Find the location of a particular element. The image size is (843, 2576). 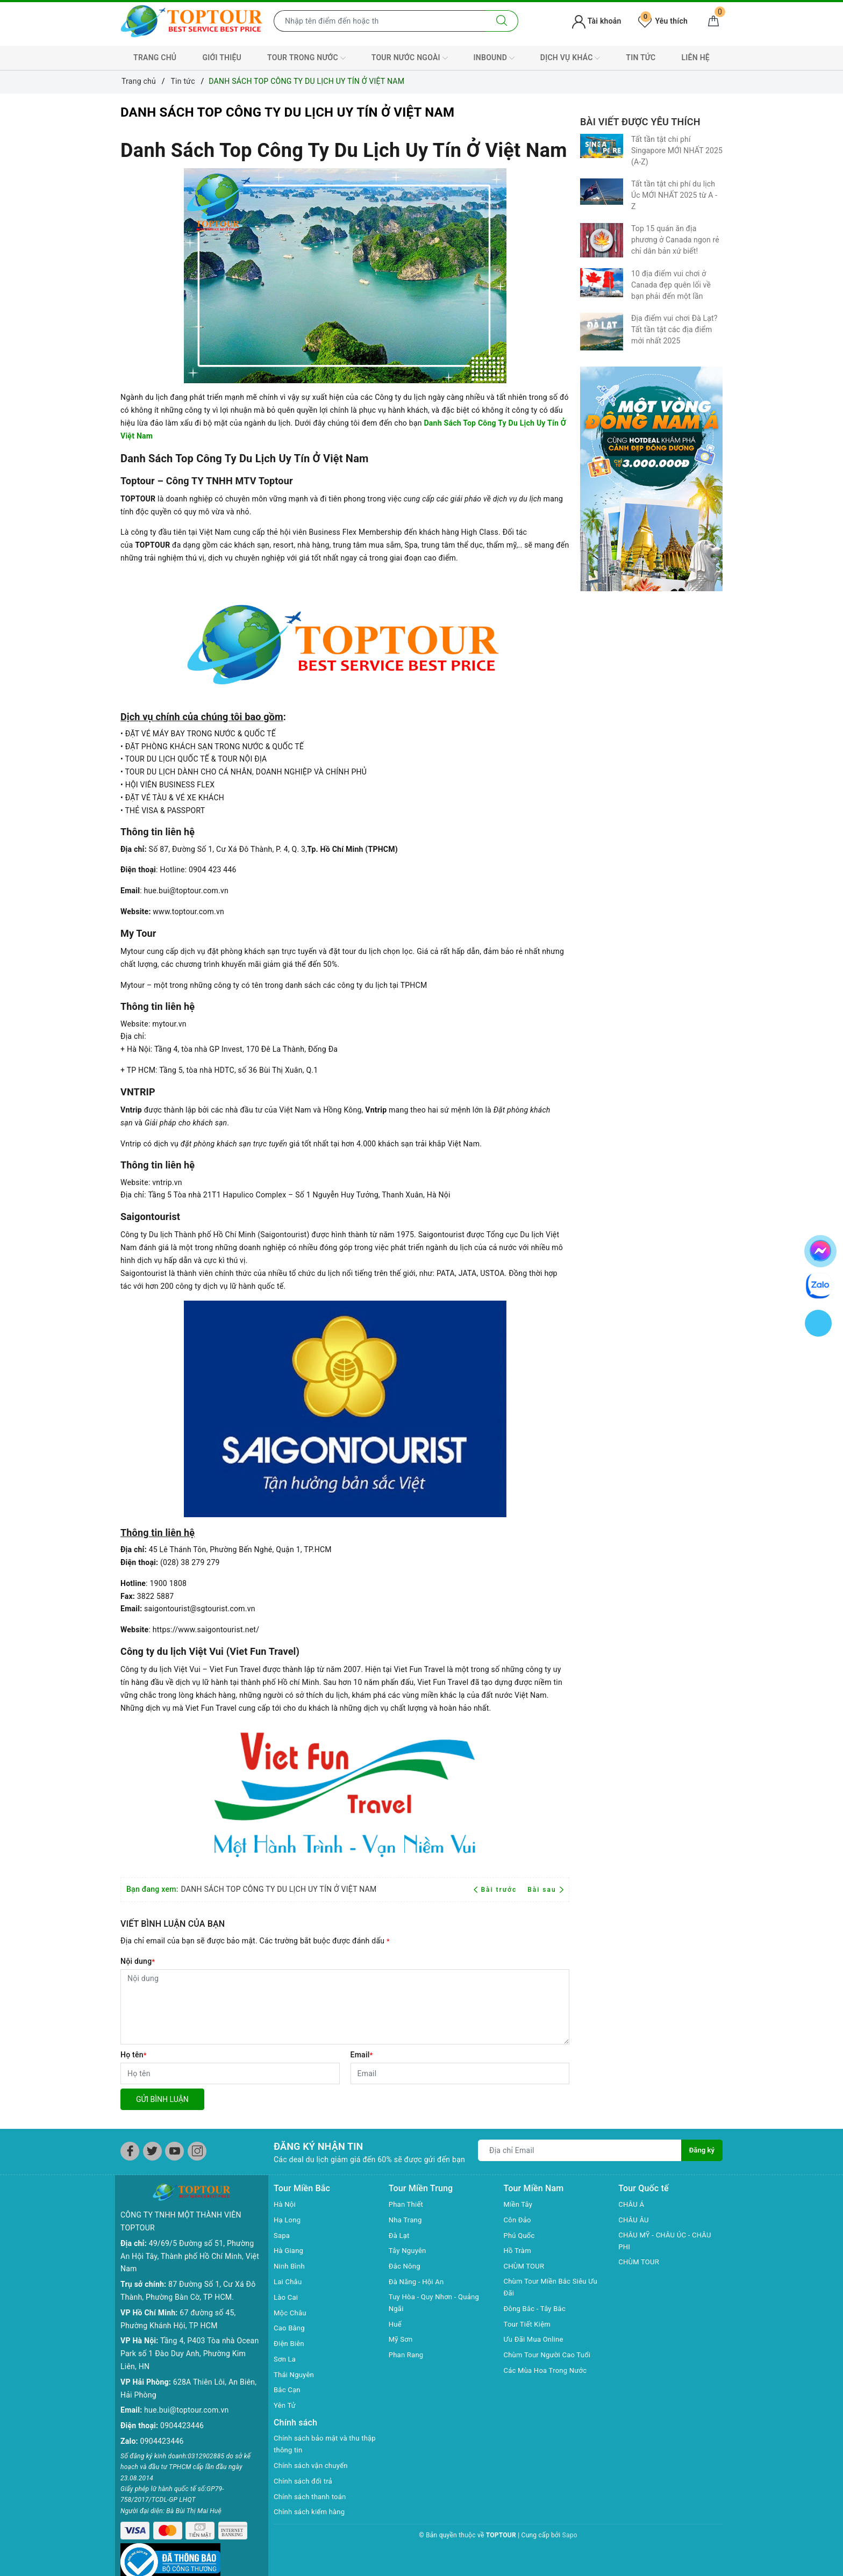

Bài sau is located at coordinates (545, 1889).